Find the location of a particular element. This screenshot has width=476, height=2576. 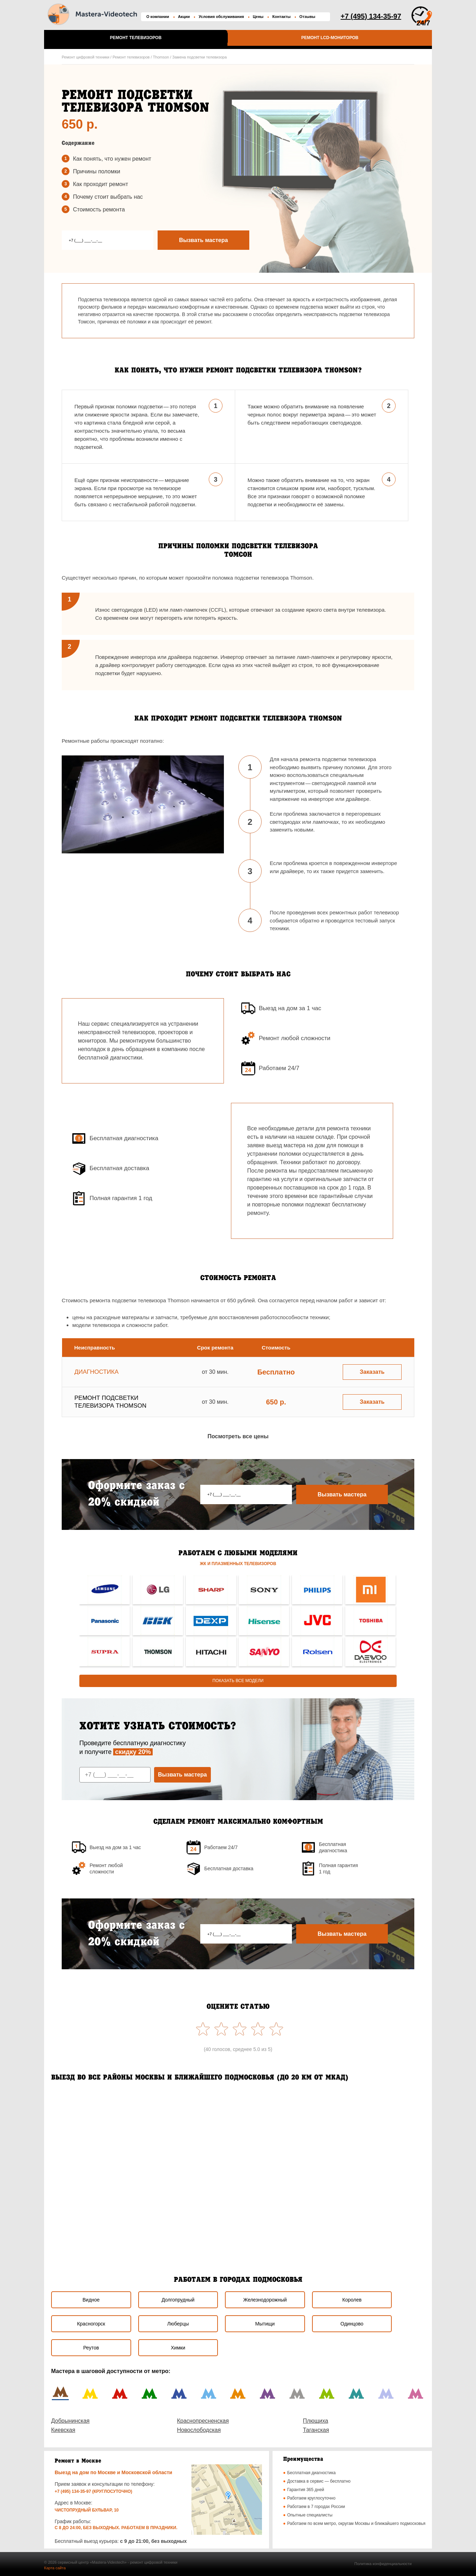

Отзывы is located at coordinates (307, 16).